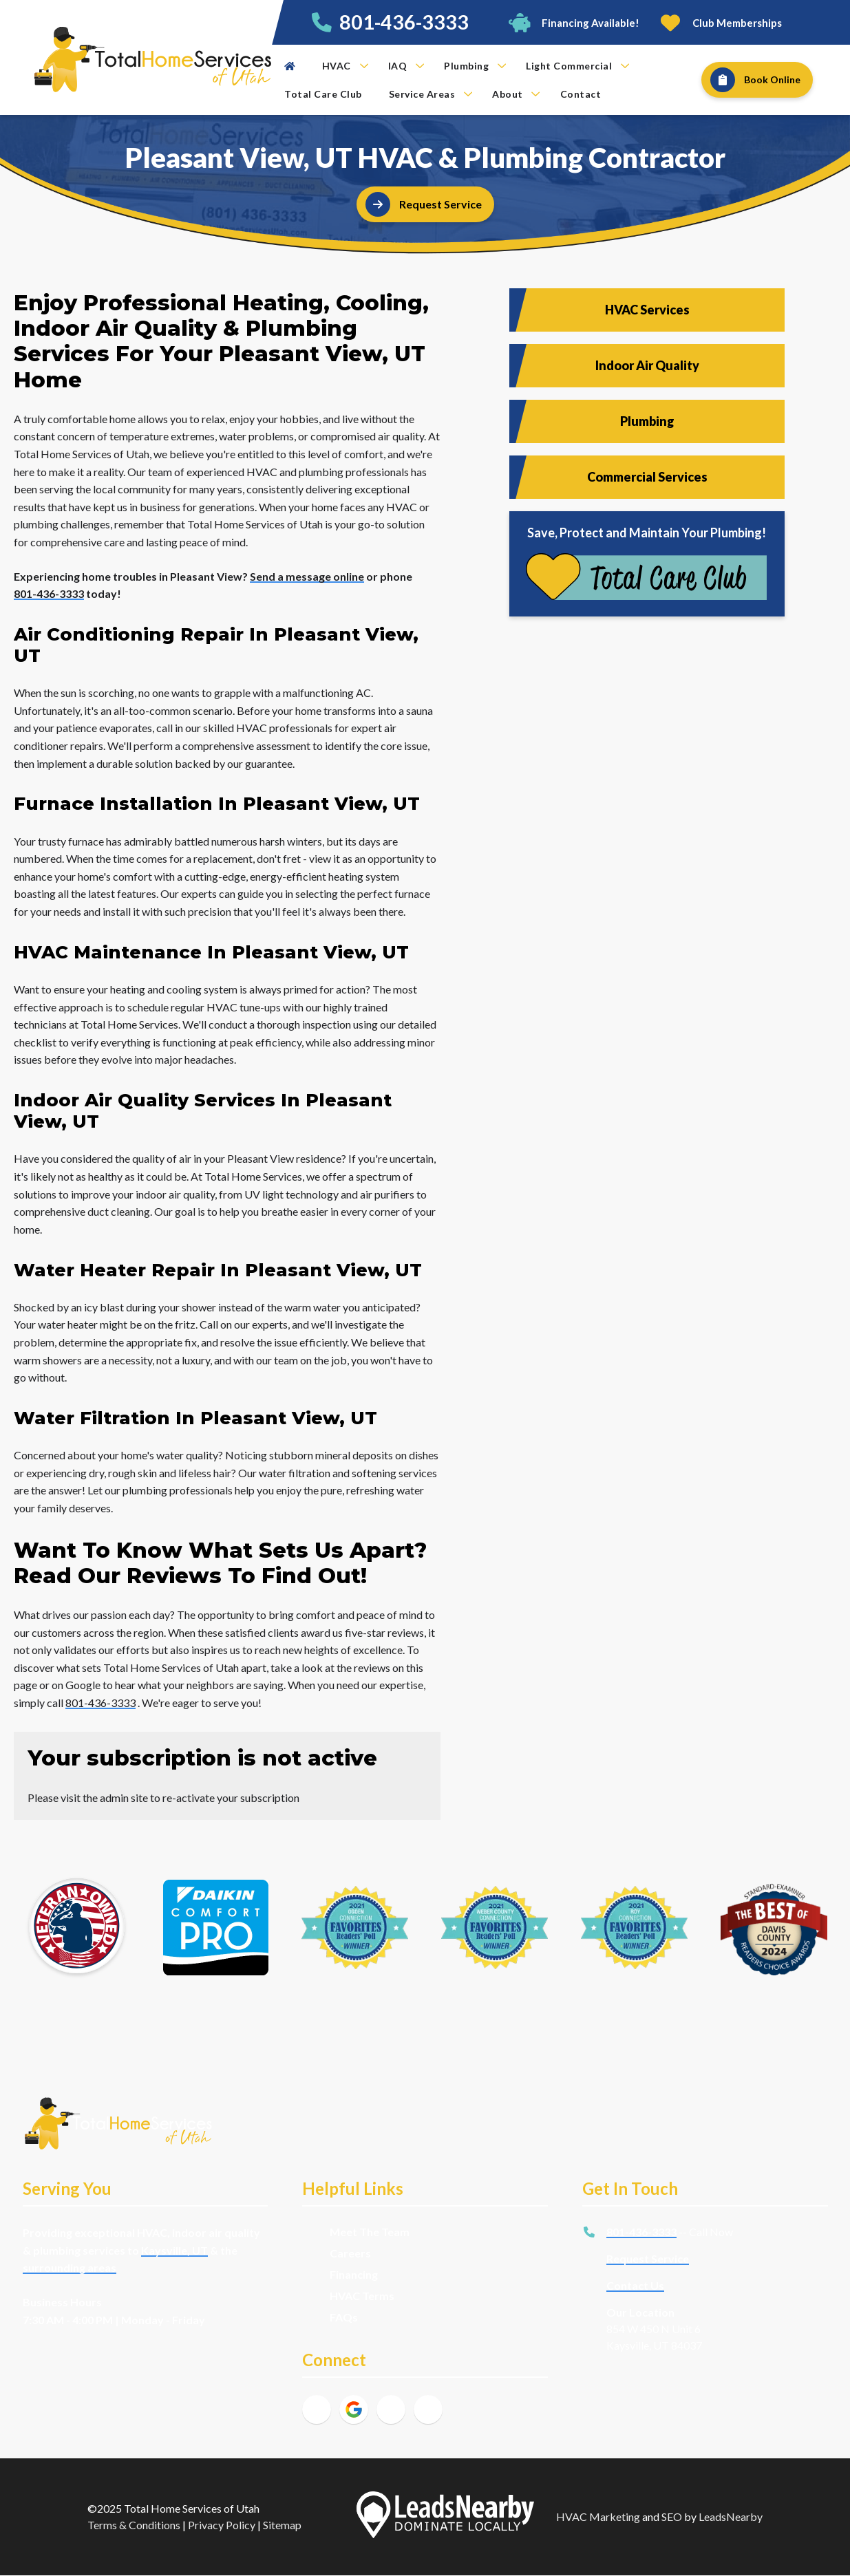 This screenshot has height=2576, width=850. I want to click on Contact, so click(581, 94).